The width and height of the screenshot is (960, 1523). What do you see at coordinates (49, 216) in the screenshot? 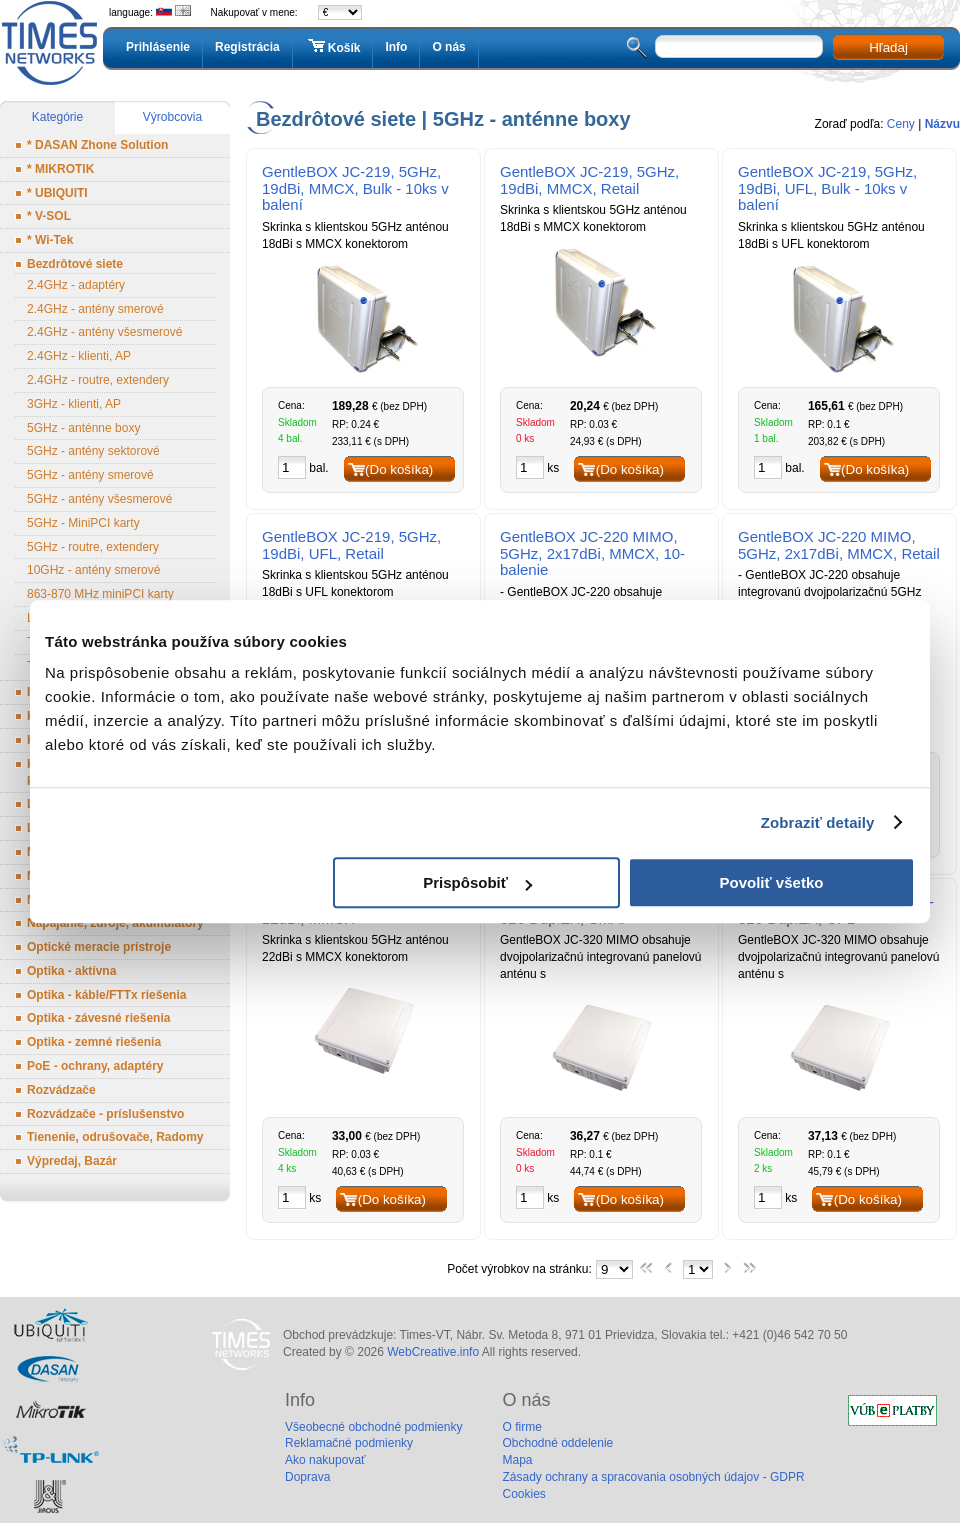
I see `* V-SOL` at bounding box center [49, 216].